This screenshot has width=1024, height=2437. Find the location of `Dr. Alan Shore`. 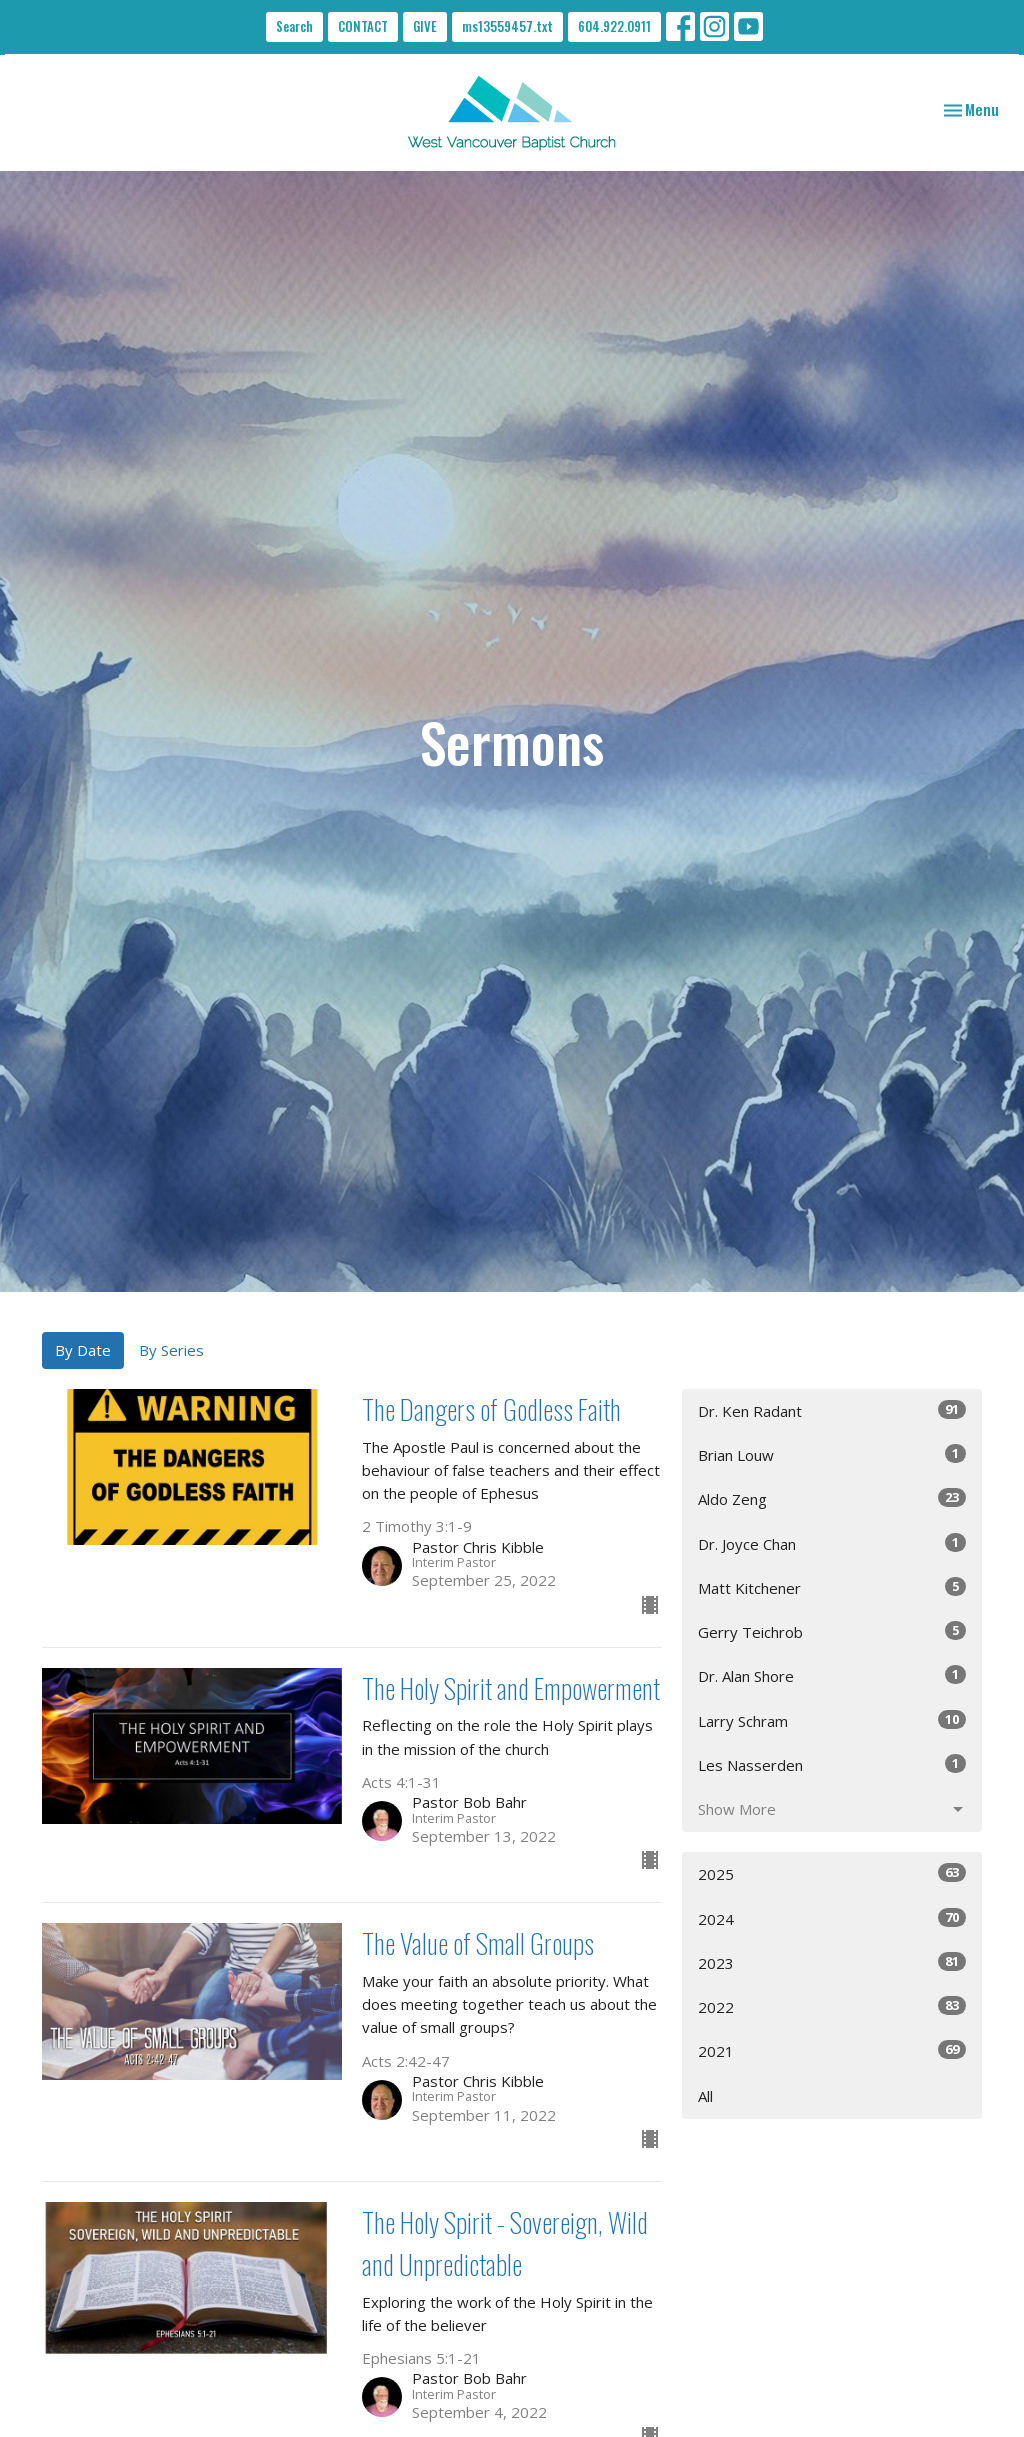

Dr. Alan Shore is located at coordinates (832, 1675).